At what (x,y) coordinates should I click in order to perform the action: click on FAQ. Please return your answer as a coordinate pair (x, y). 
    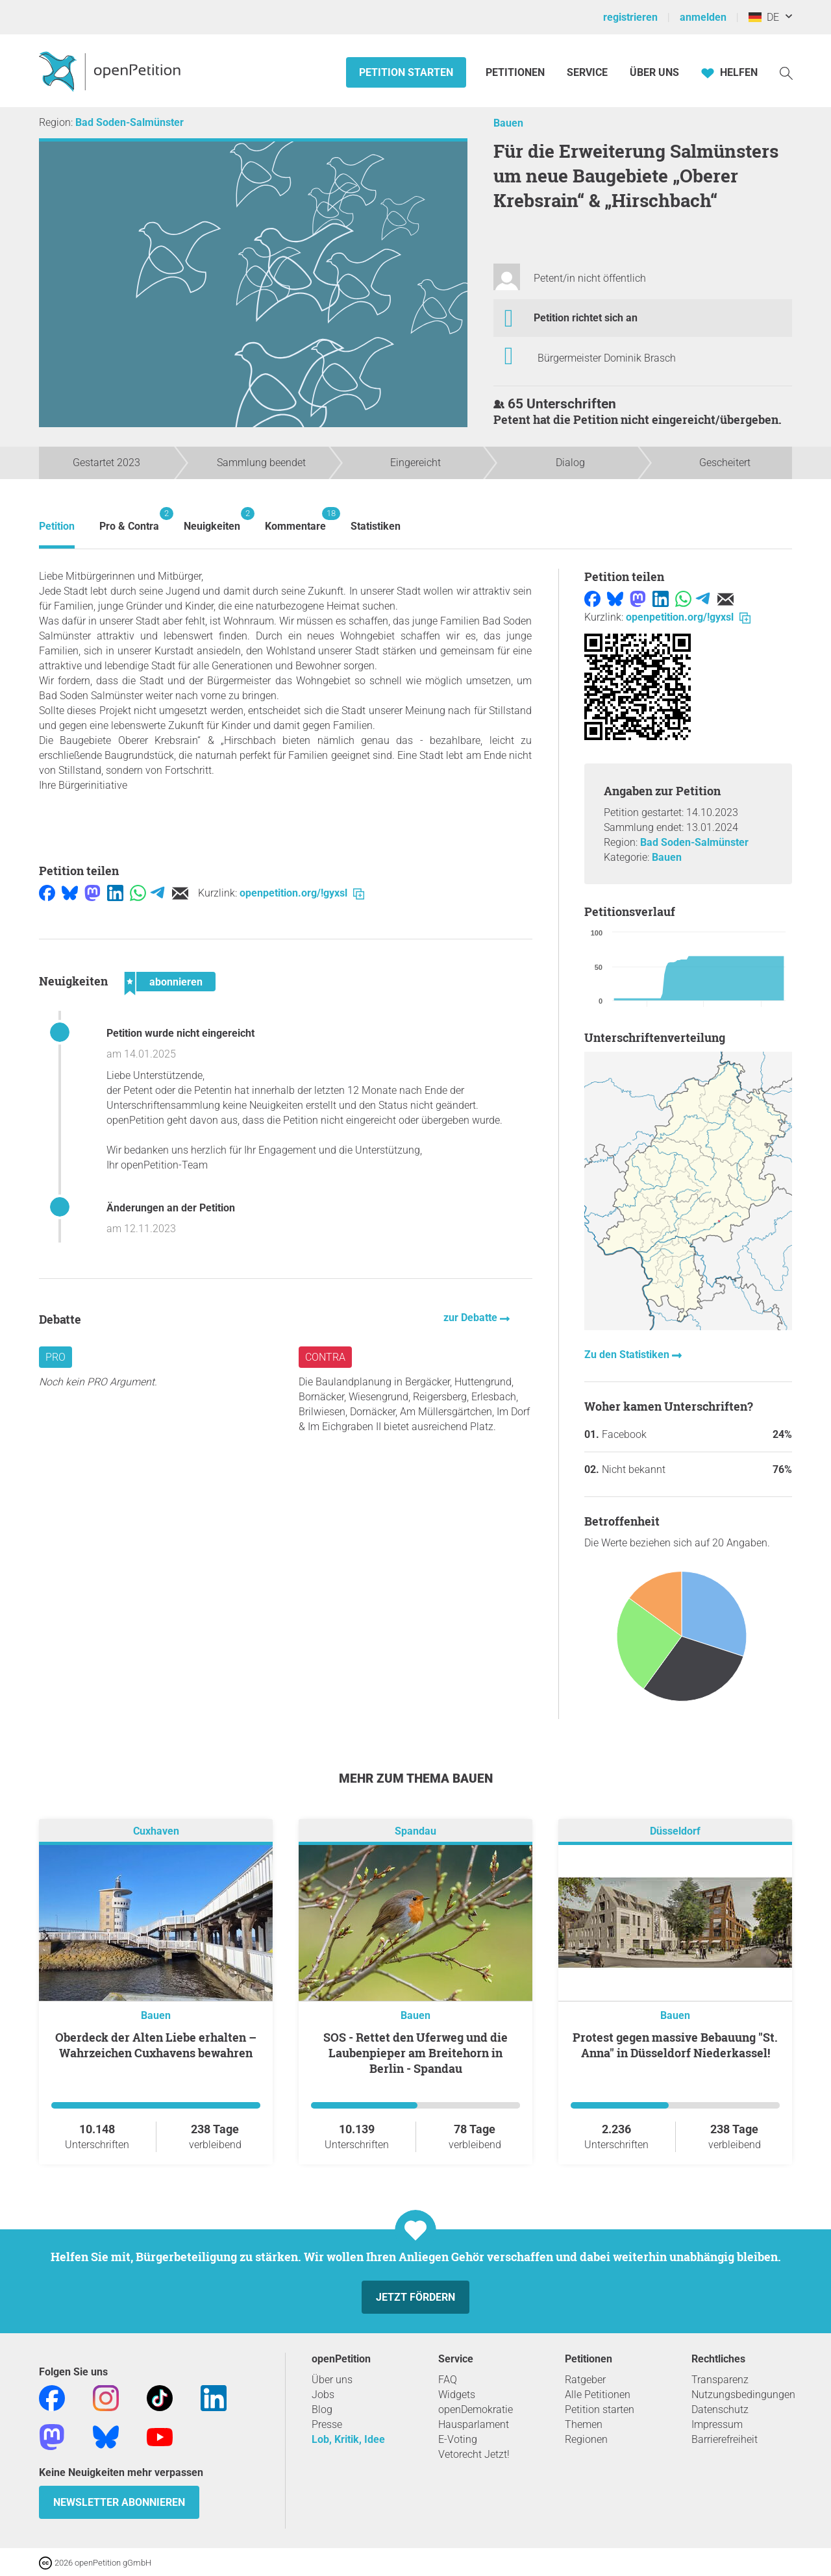
    Looking at the image, I should click on (447, 2379).